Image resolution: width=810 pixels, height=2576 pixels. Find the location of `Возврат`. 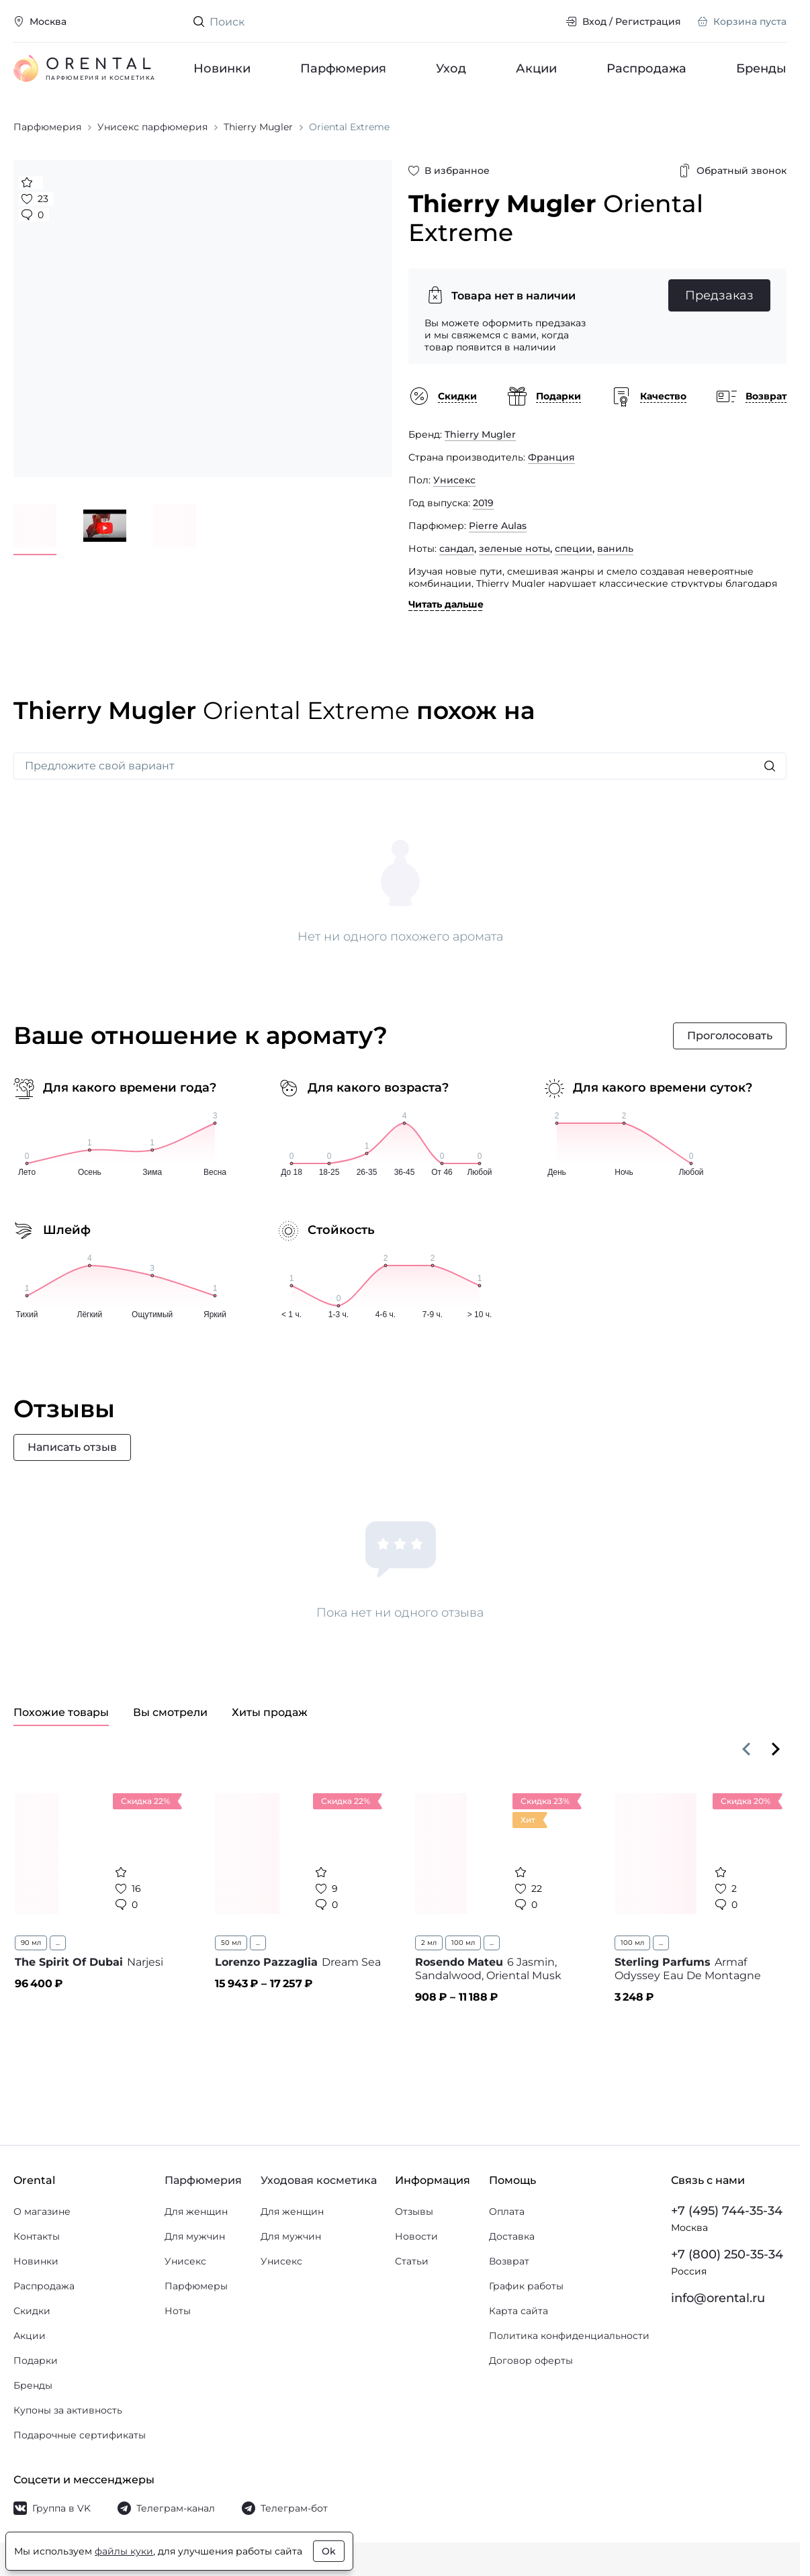

Возврат is located at coordinates (509, 2261).